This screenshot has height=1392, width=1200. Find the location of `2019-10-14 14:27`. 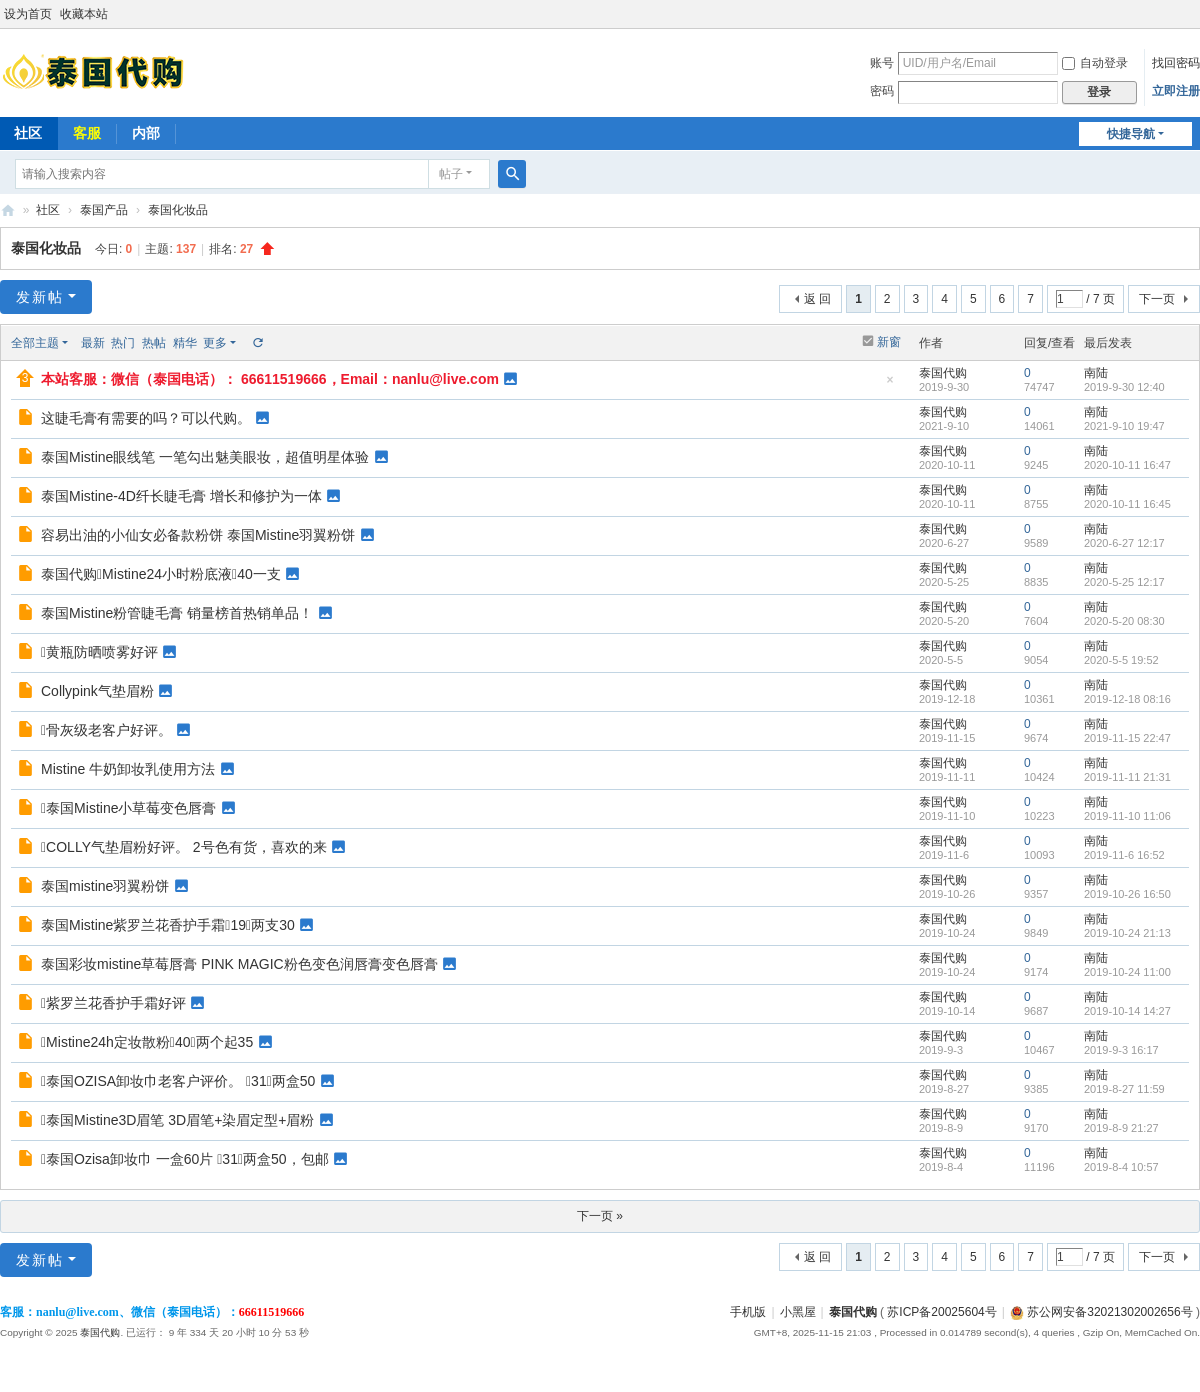

2019-10-14 14:27 is located at coordinates (1127, 1011).